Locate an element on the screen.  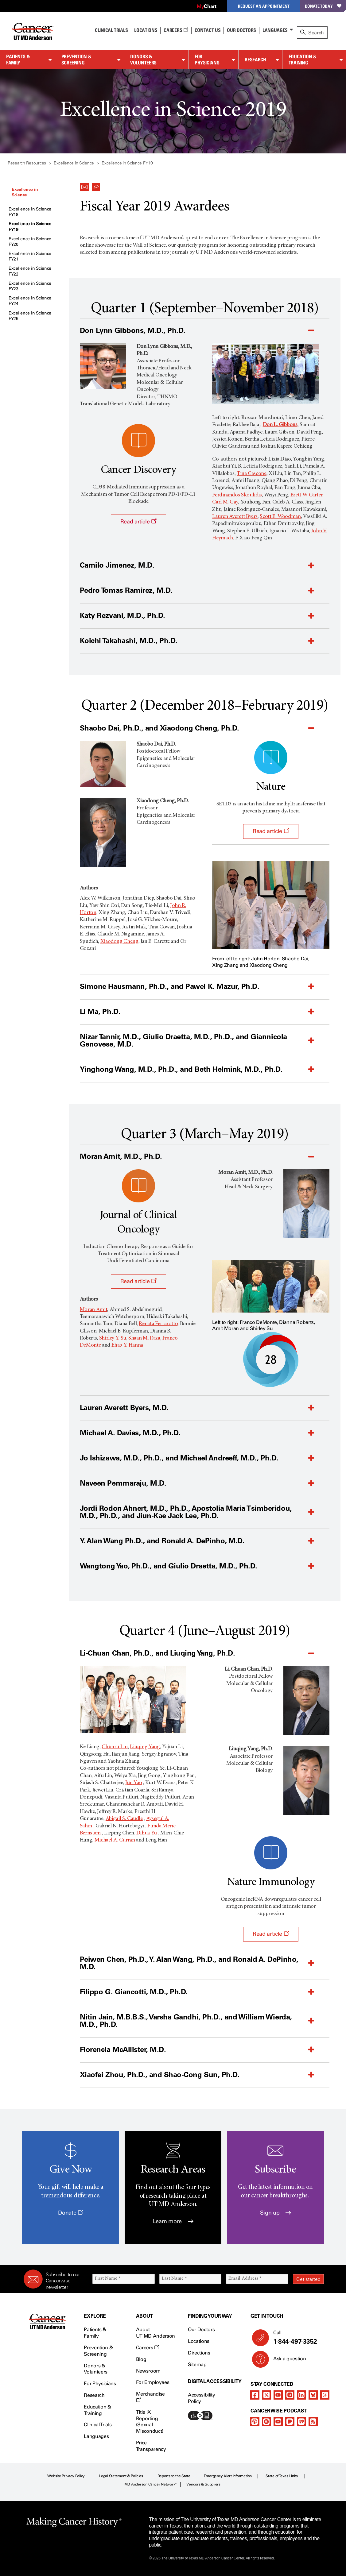
Languages is located at coordinates (275, 30).